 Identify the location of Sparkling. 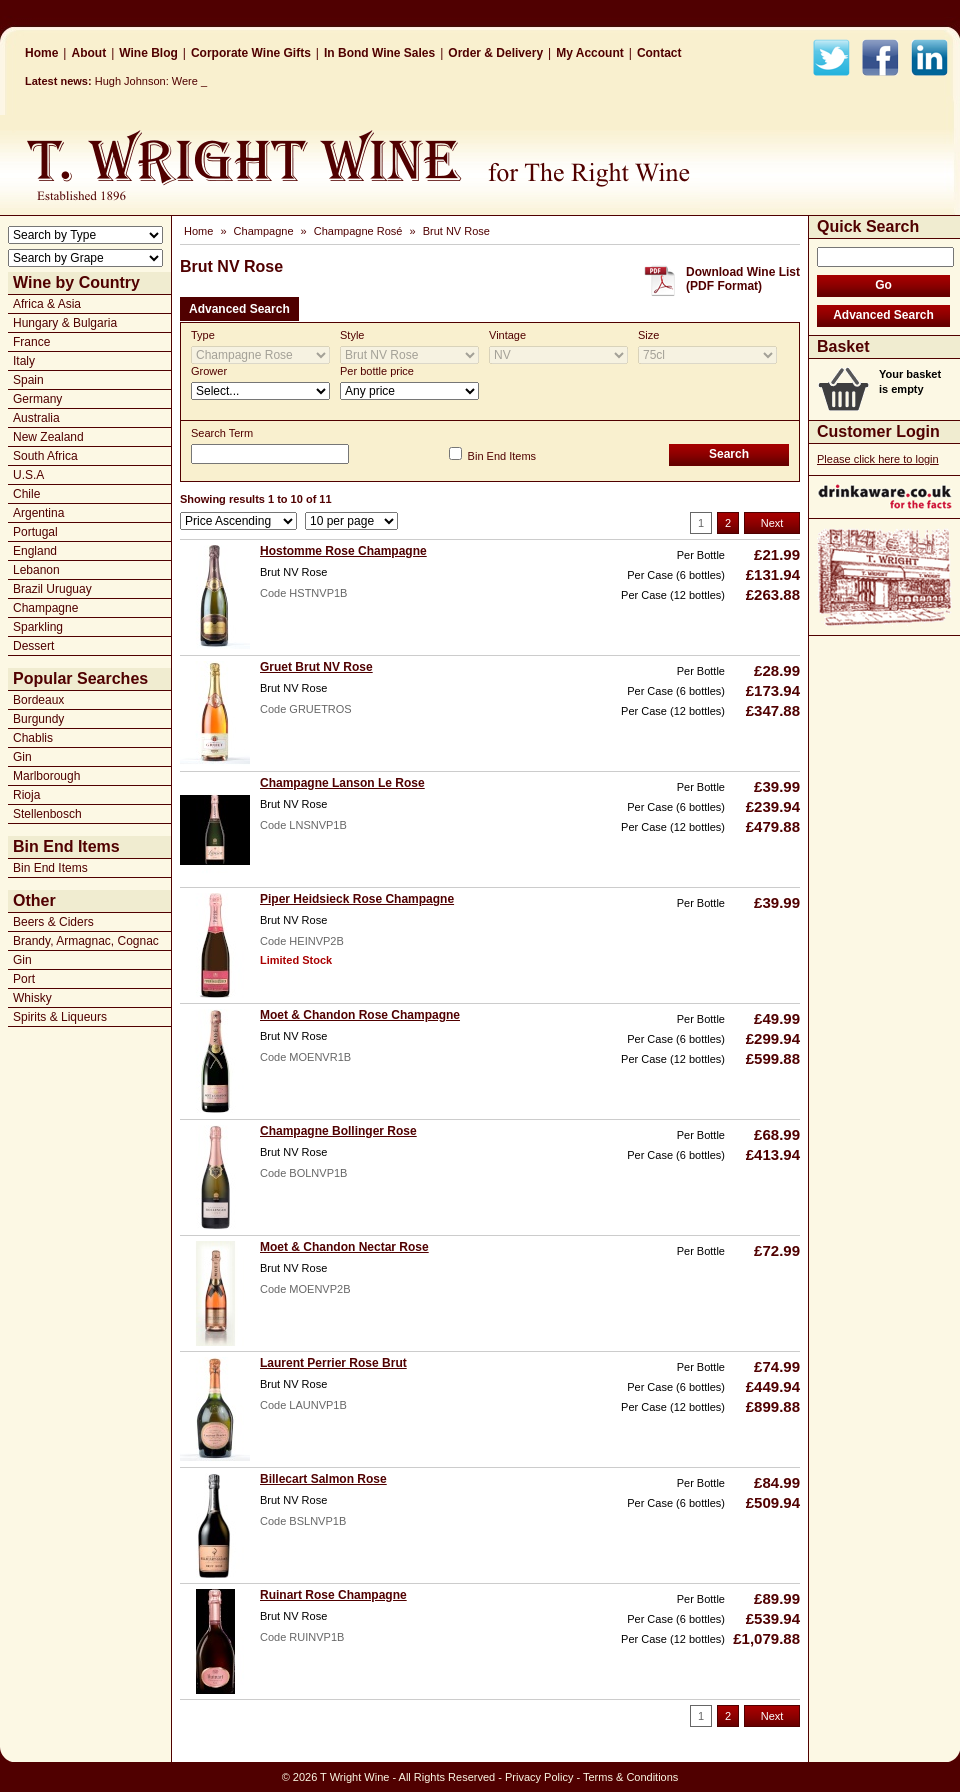
(38, 627).